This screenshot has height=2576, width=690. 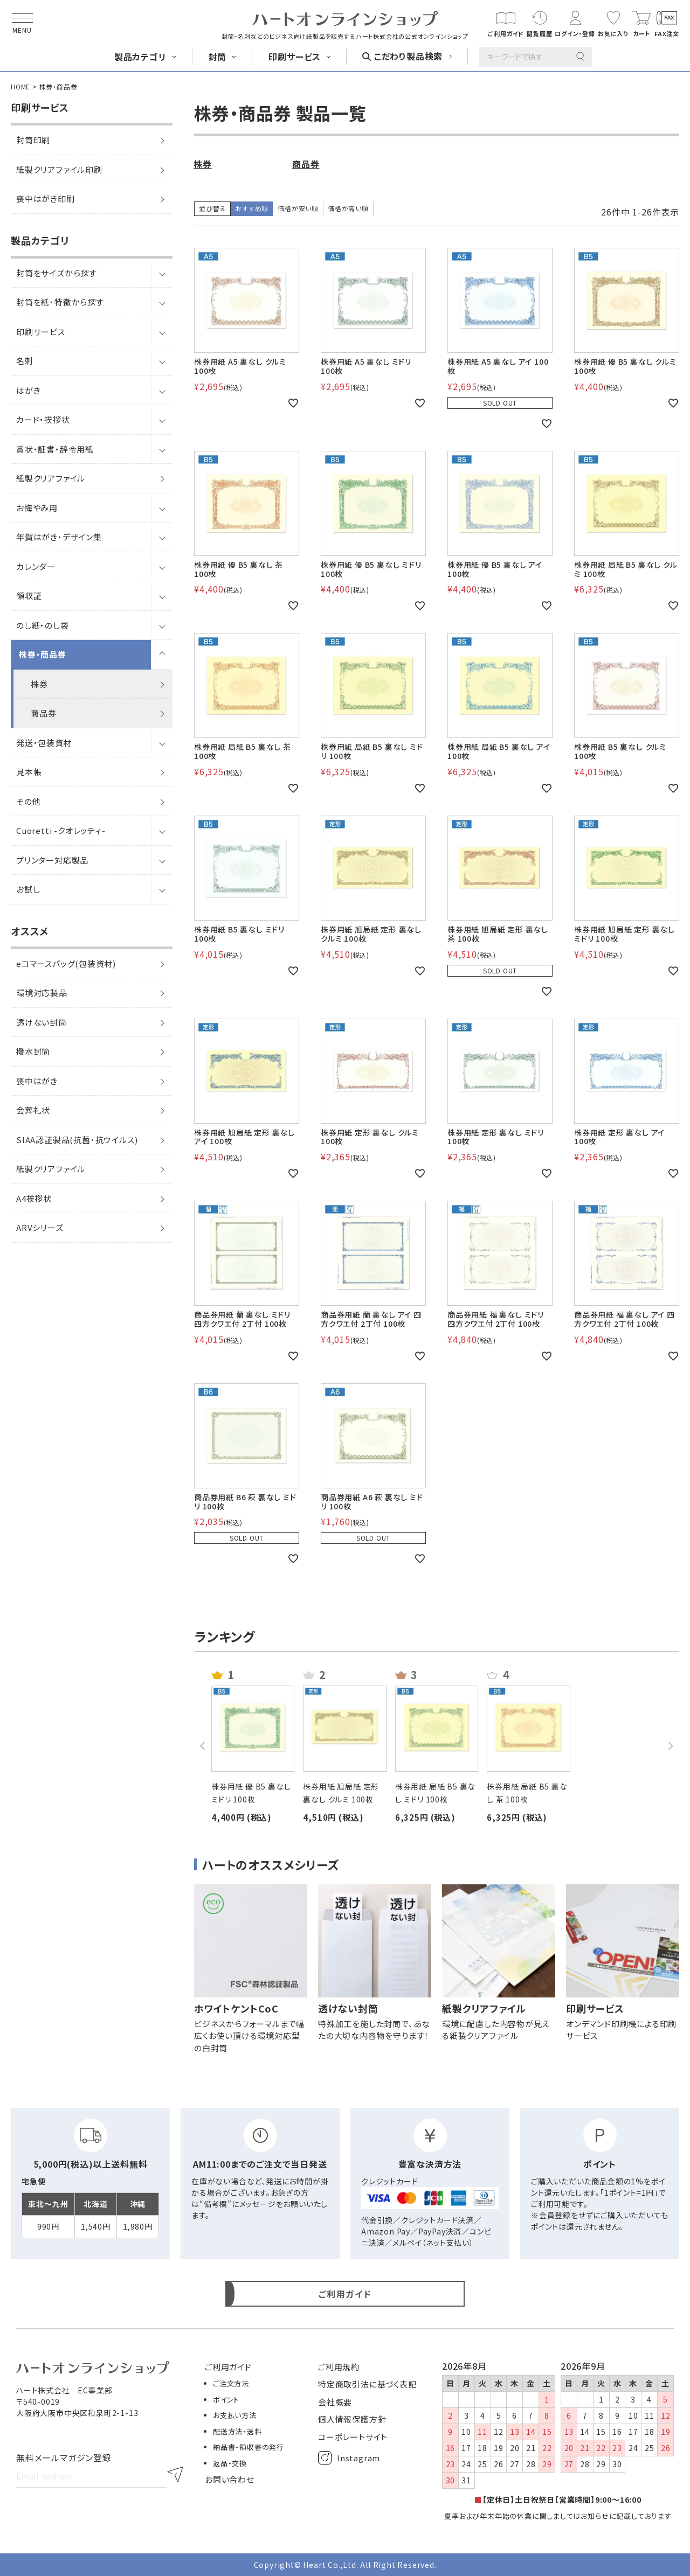 What do you see at coordinates (43, 713) in the screenshot?
I see `商品券` at bounding box center [43, 713].